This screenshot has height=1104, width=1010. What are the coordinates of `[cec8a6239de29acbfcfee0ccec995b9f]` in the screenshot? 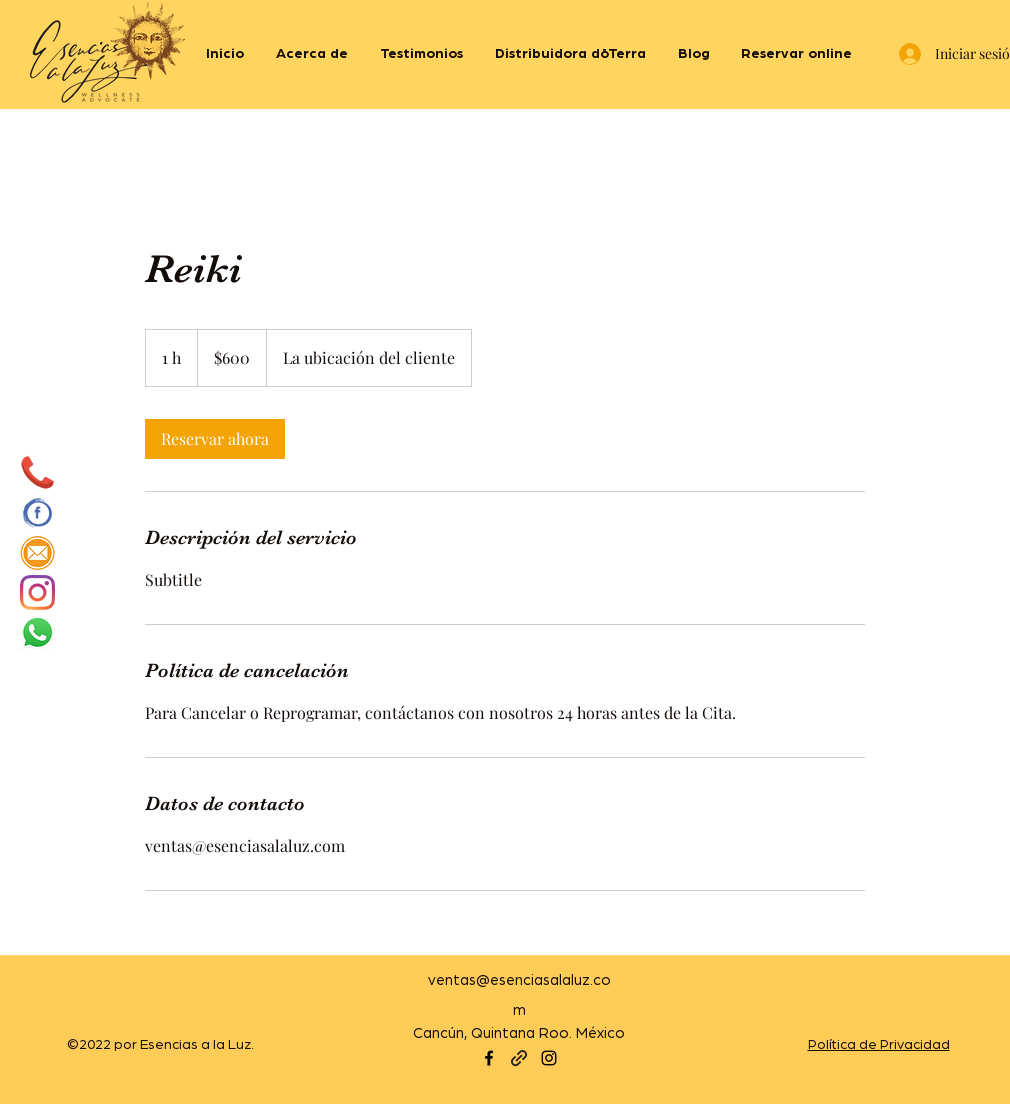 It's located at (37, 512).